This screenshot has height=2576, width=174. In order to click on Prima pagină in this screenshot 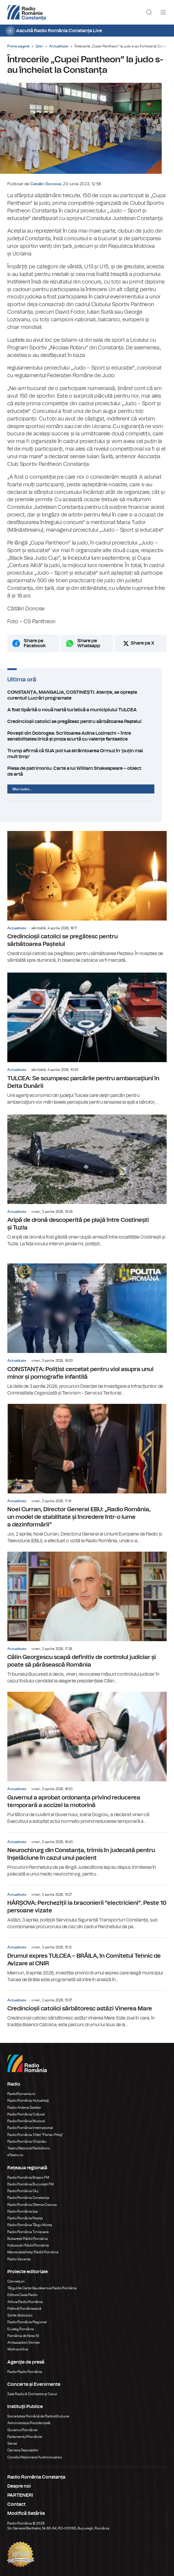, I will do `click(18, 46)`.